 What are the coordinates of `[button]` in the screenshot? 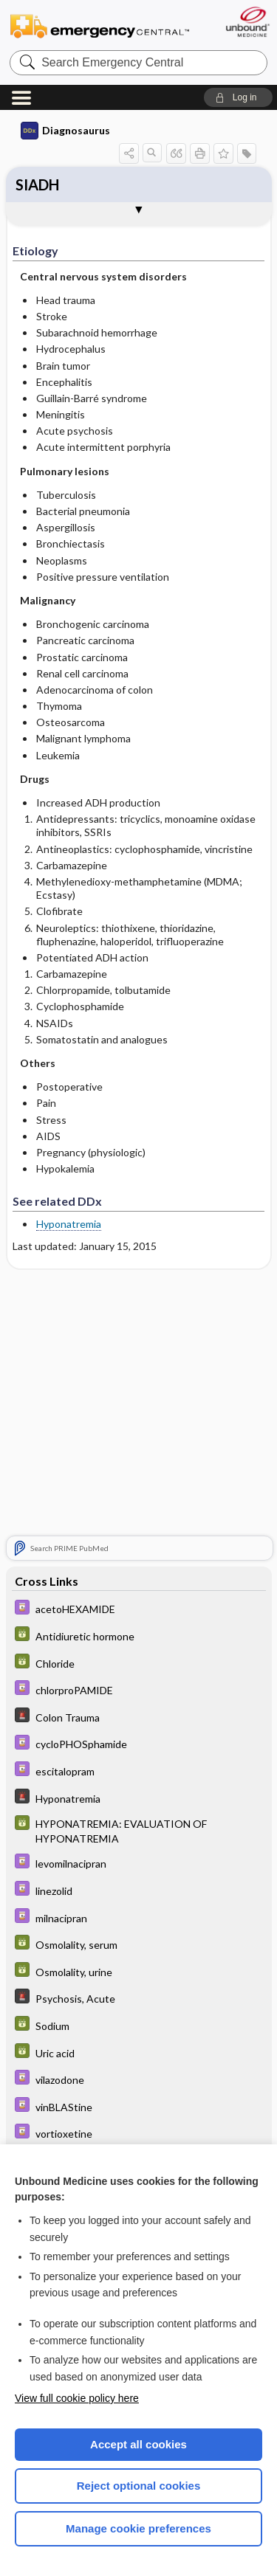 It's located at (238, 97).